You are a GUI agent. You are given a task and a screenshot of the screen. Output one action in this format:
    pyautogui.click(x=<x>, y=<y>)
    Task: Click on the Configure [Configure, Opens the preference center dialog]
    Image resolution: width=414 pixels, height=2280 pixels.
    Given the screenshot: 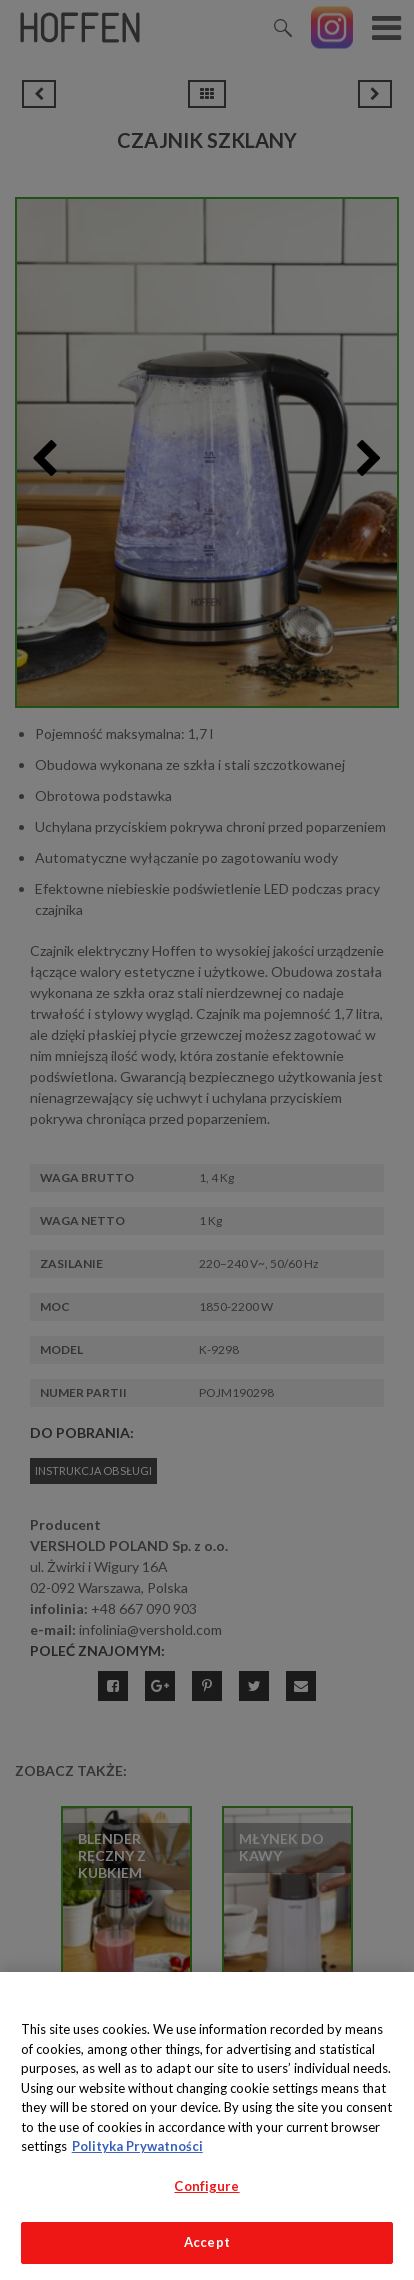 What is the action you would take?
    pyautogui.click(x=206, y=2186)
    